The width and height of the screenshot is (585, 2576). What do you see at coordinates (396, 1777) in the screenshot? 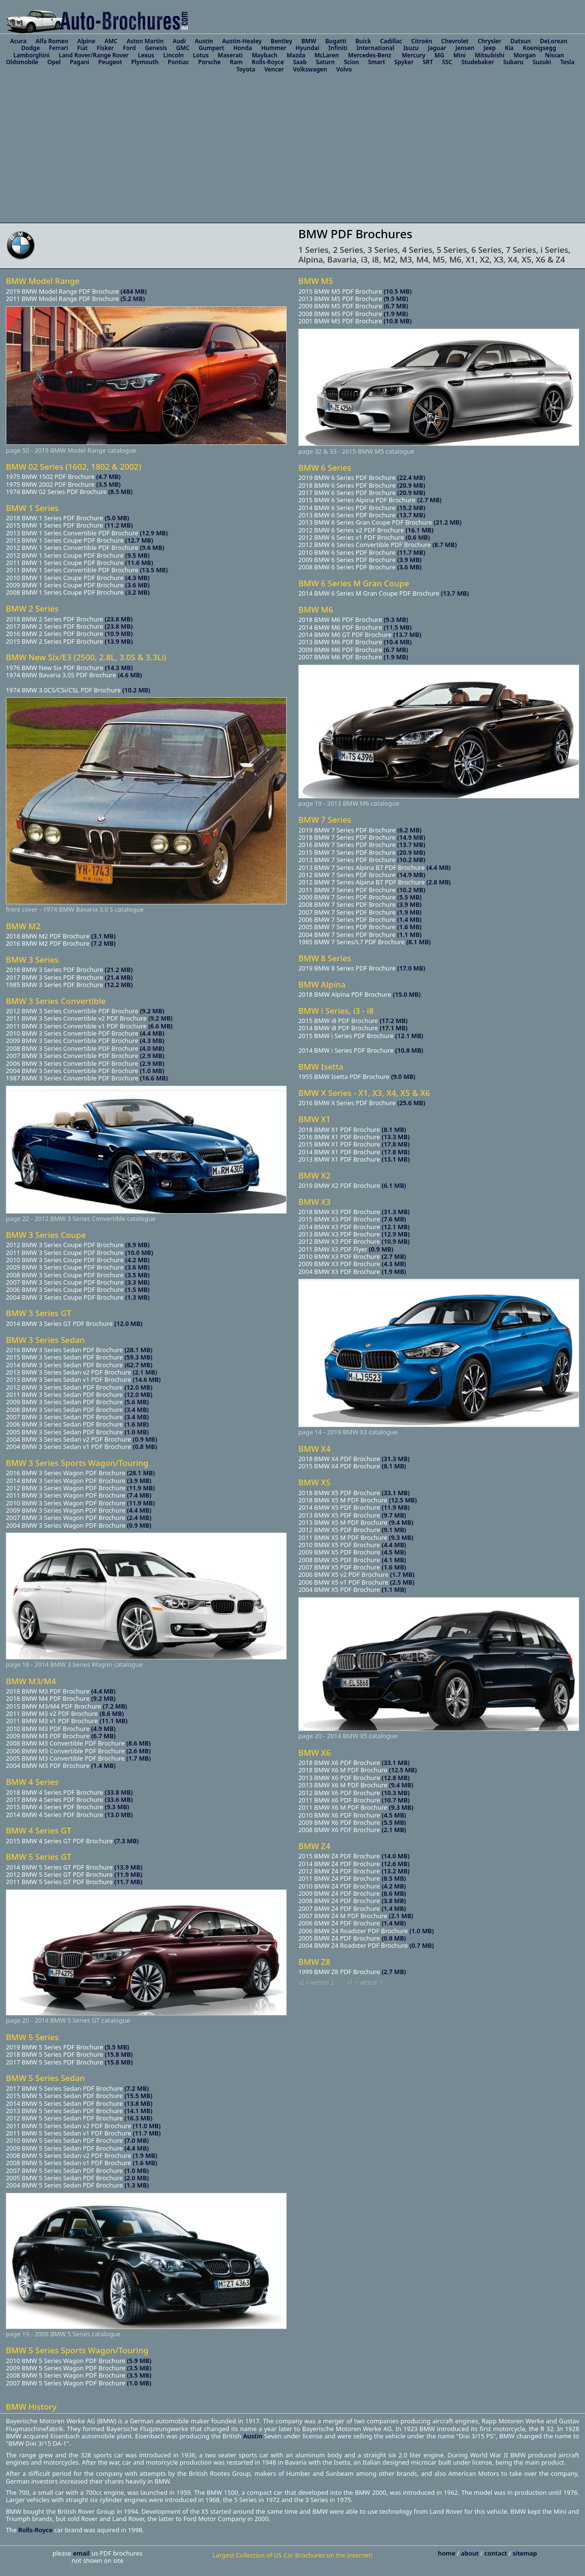
I see `(12.8 MB)` at bounding box center [396, 1777].